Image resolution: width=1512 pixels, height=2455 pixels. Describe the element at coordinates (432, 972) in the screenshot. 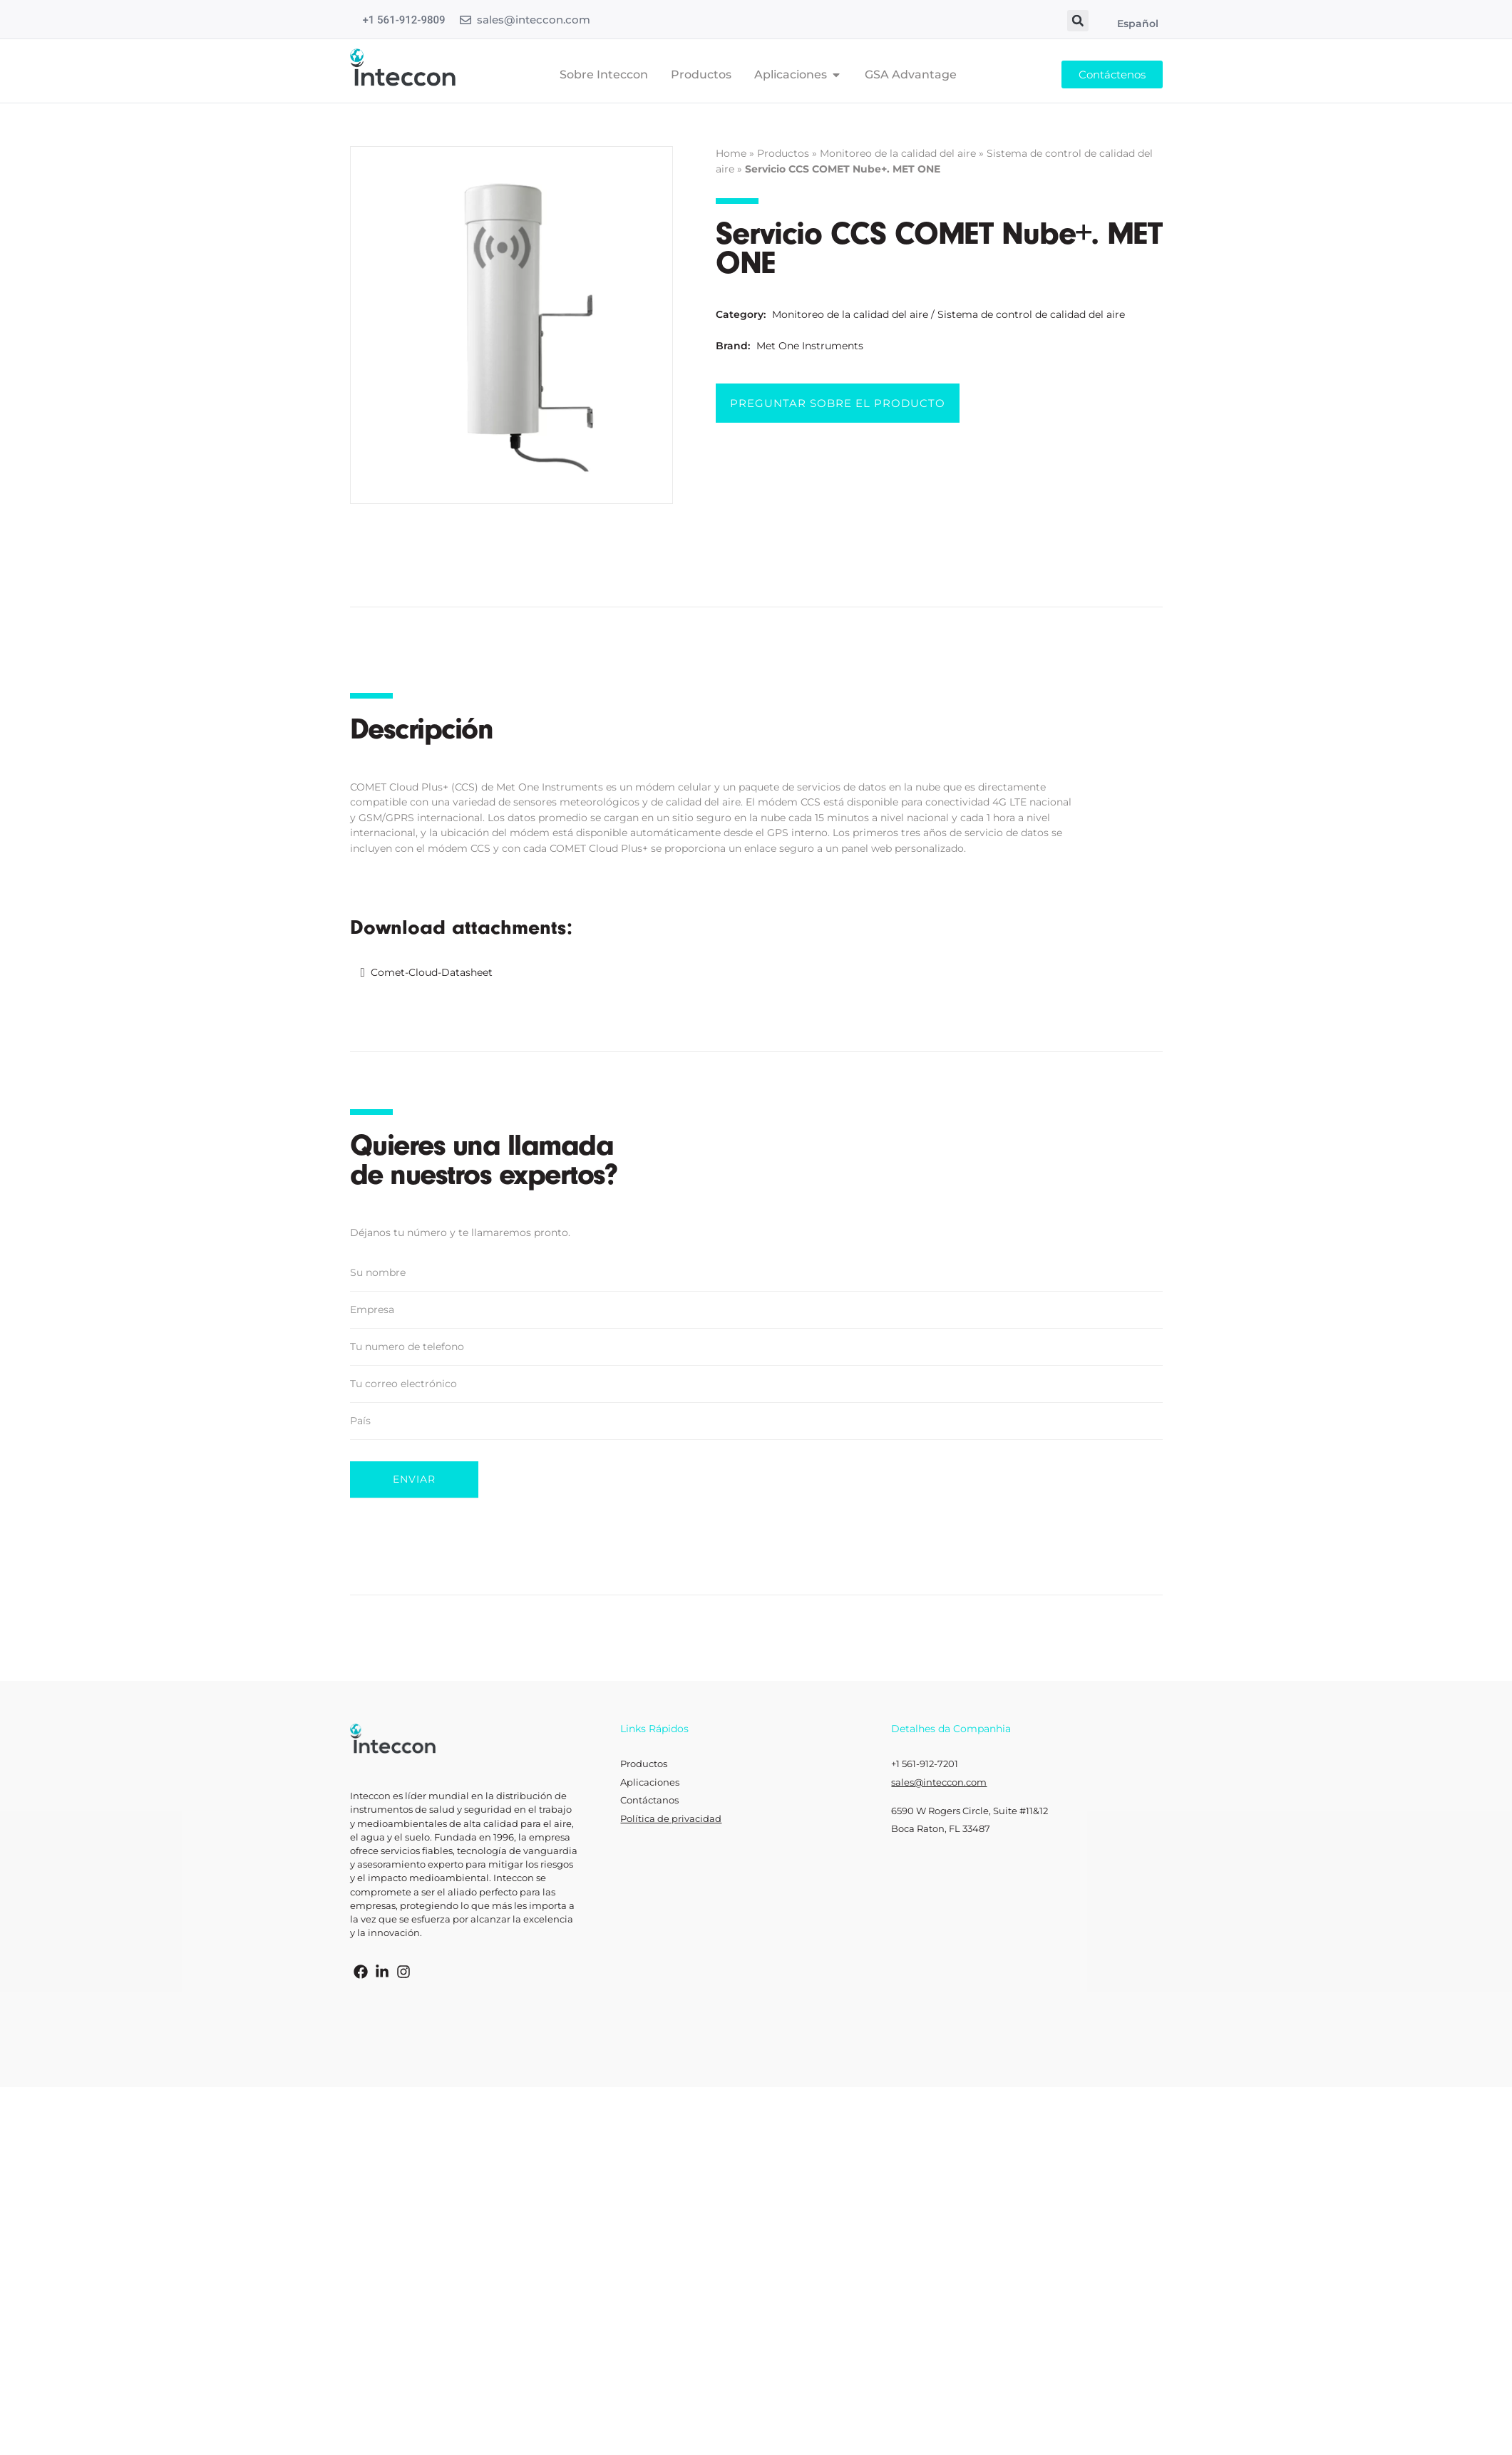

I see `Comet-Cloud-Datasheet` at that location.